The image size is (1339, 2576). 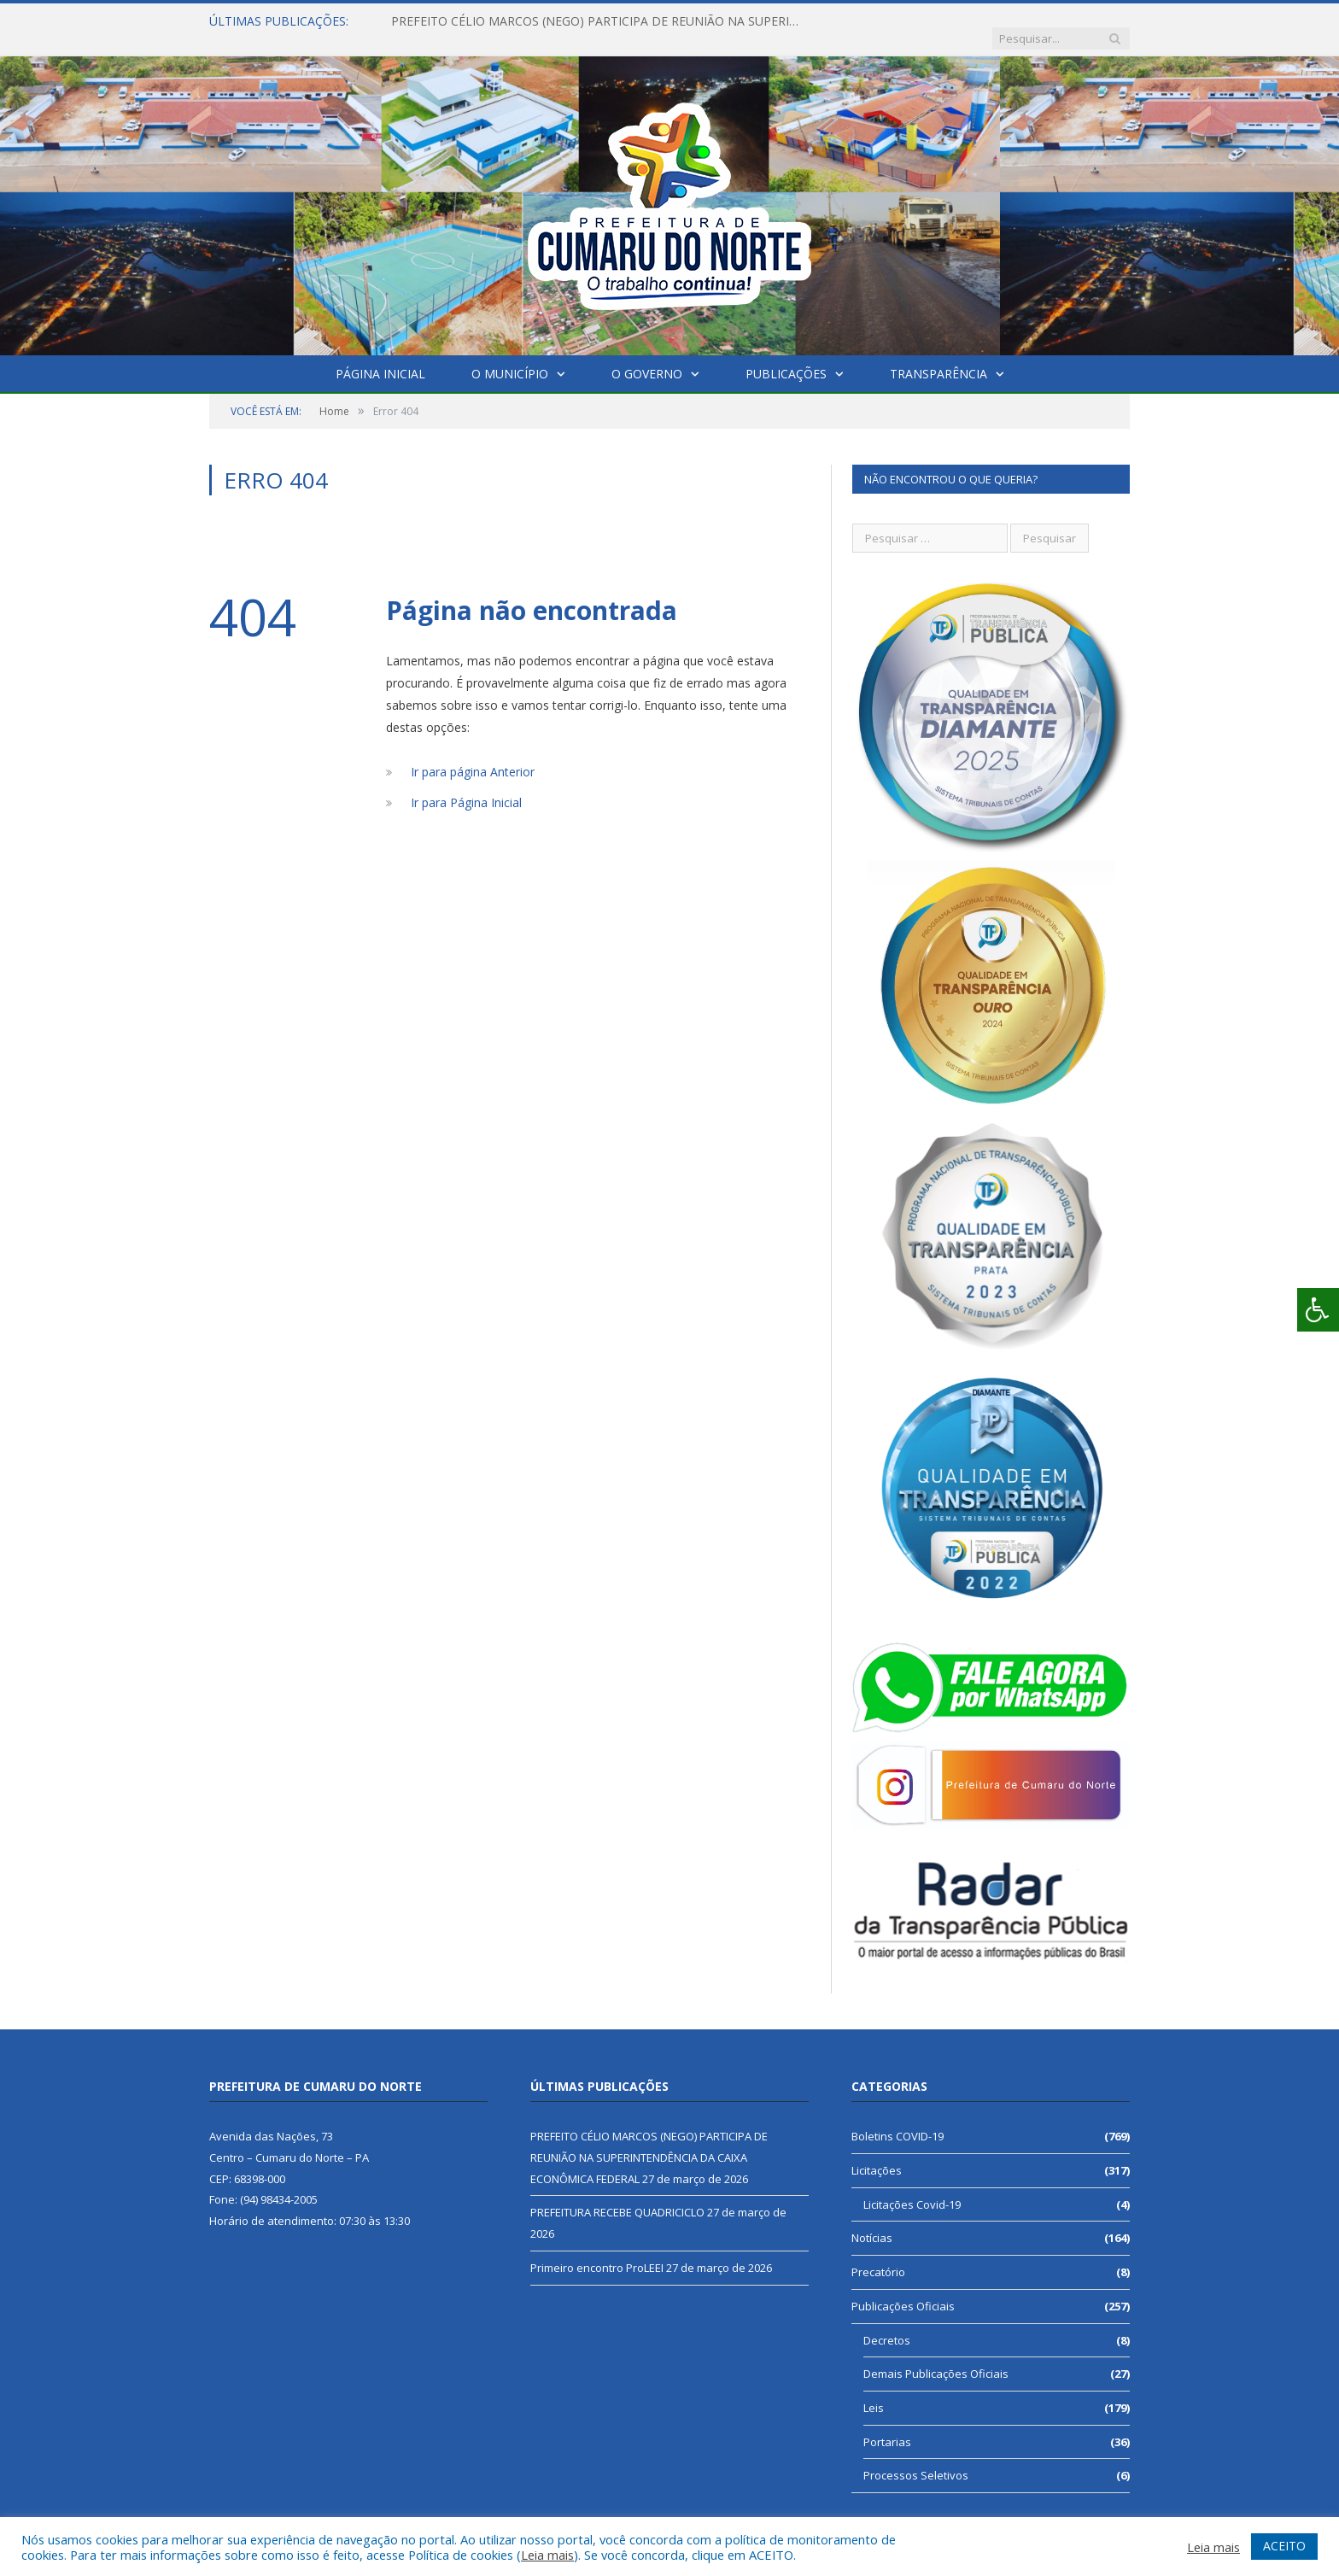 I want to click on Primeiro encontro ProLEEI, so click(x=597, y=2250).